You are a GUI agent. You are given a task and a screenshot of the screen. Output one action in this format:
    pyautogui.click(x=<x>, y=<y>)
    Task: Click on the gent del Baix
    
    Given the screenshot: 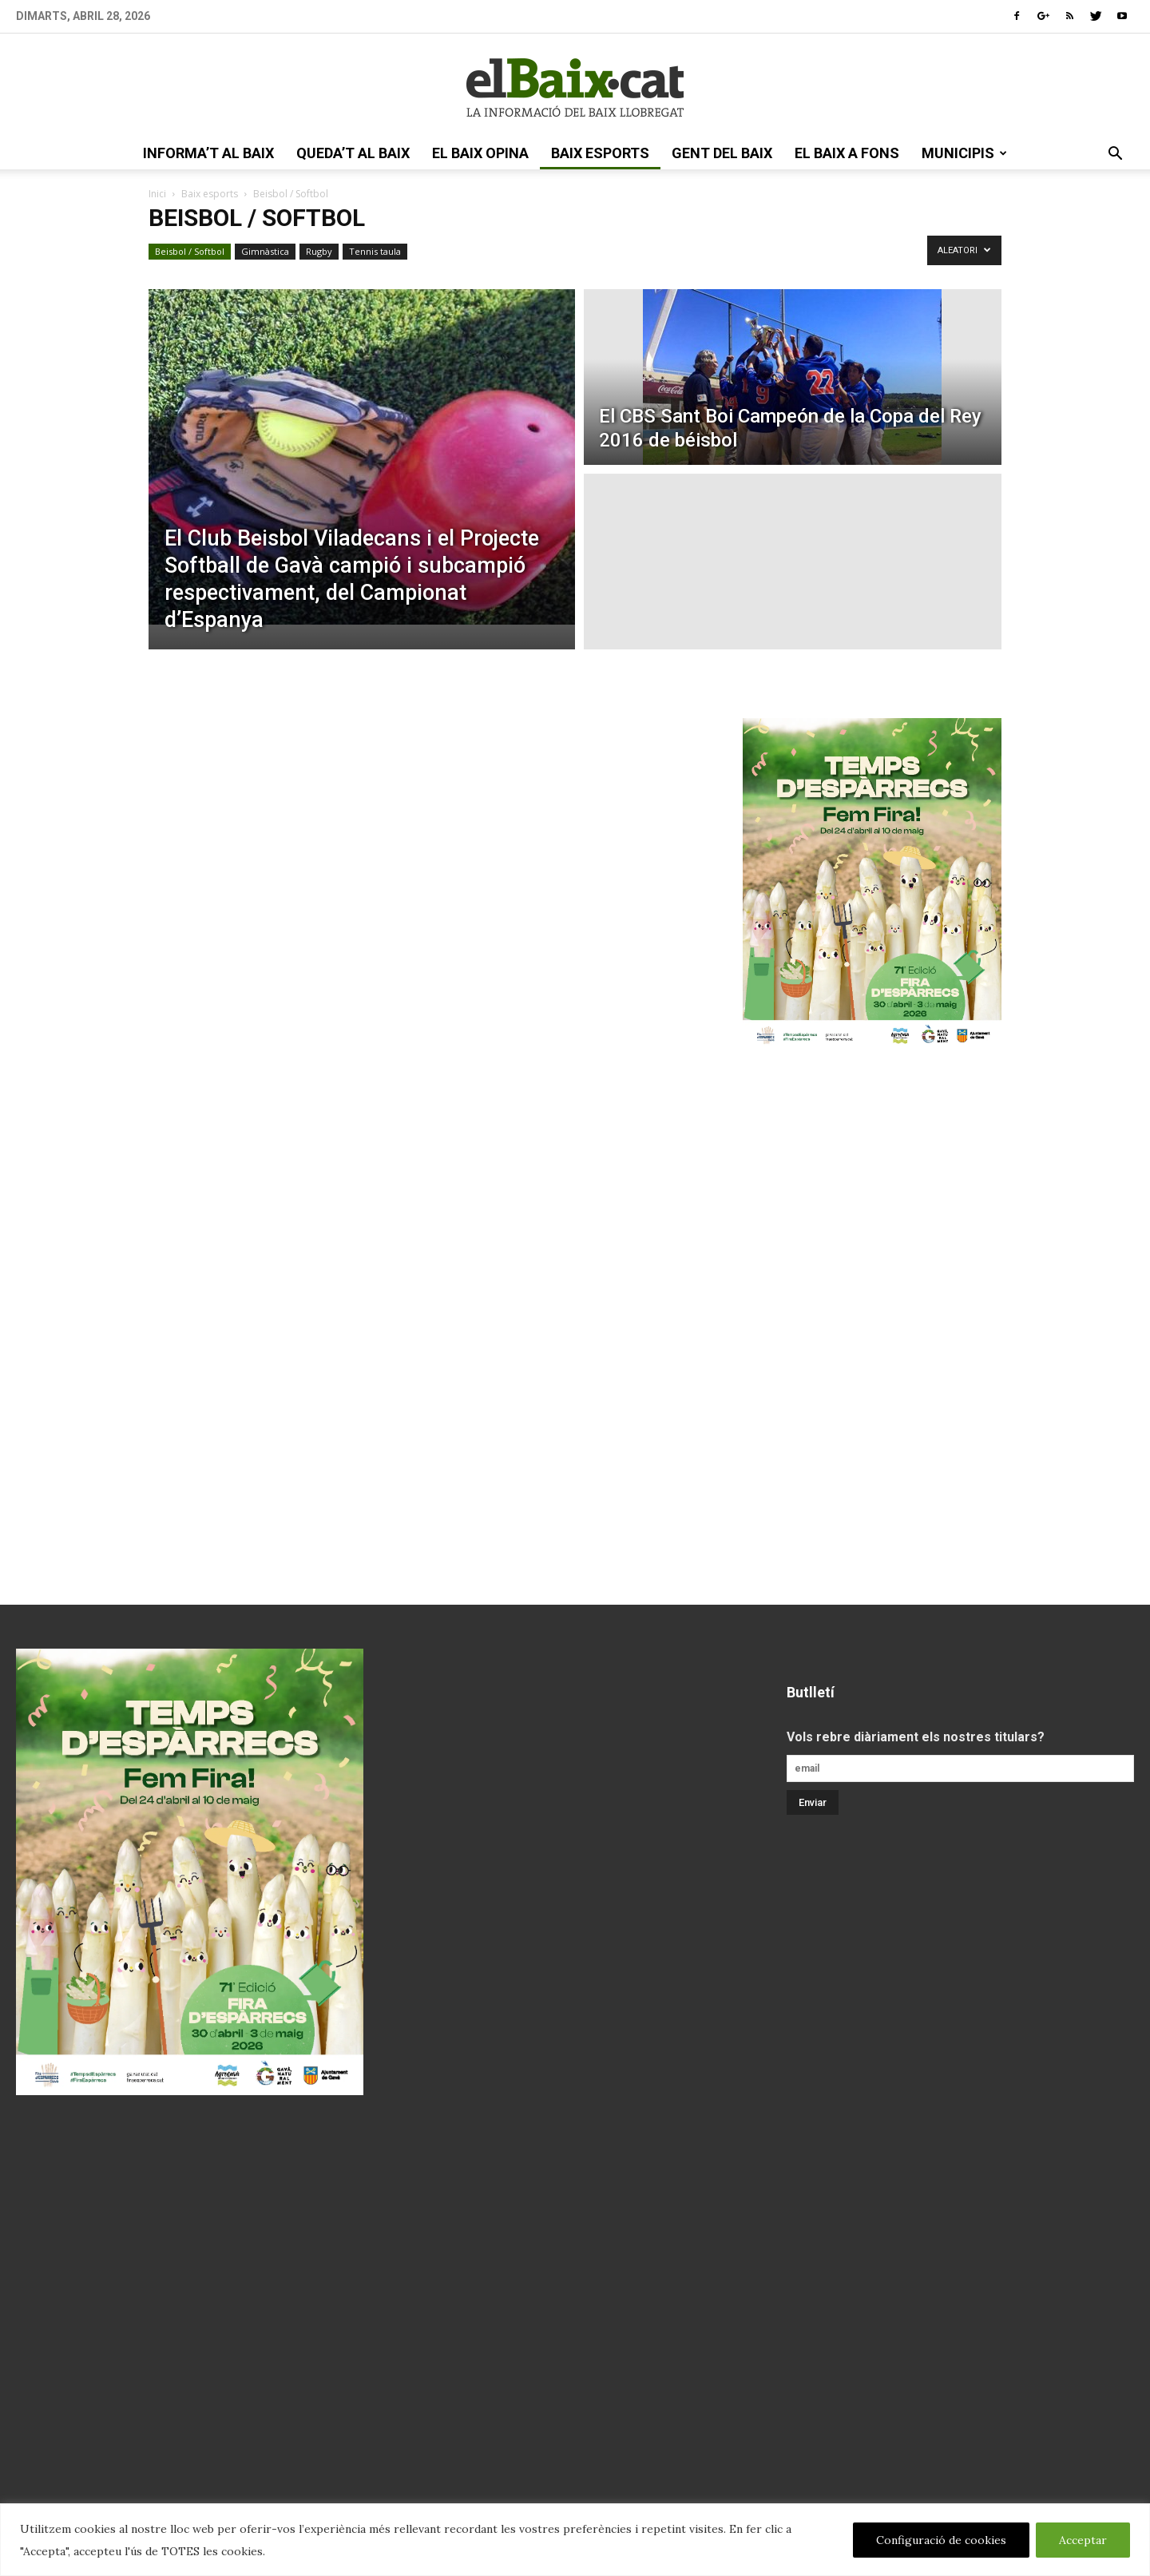 What is the action you would take?
    pyautogui.click(x=722, y=153)
    